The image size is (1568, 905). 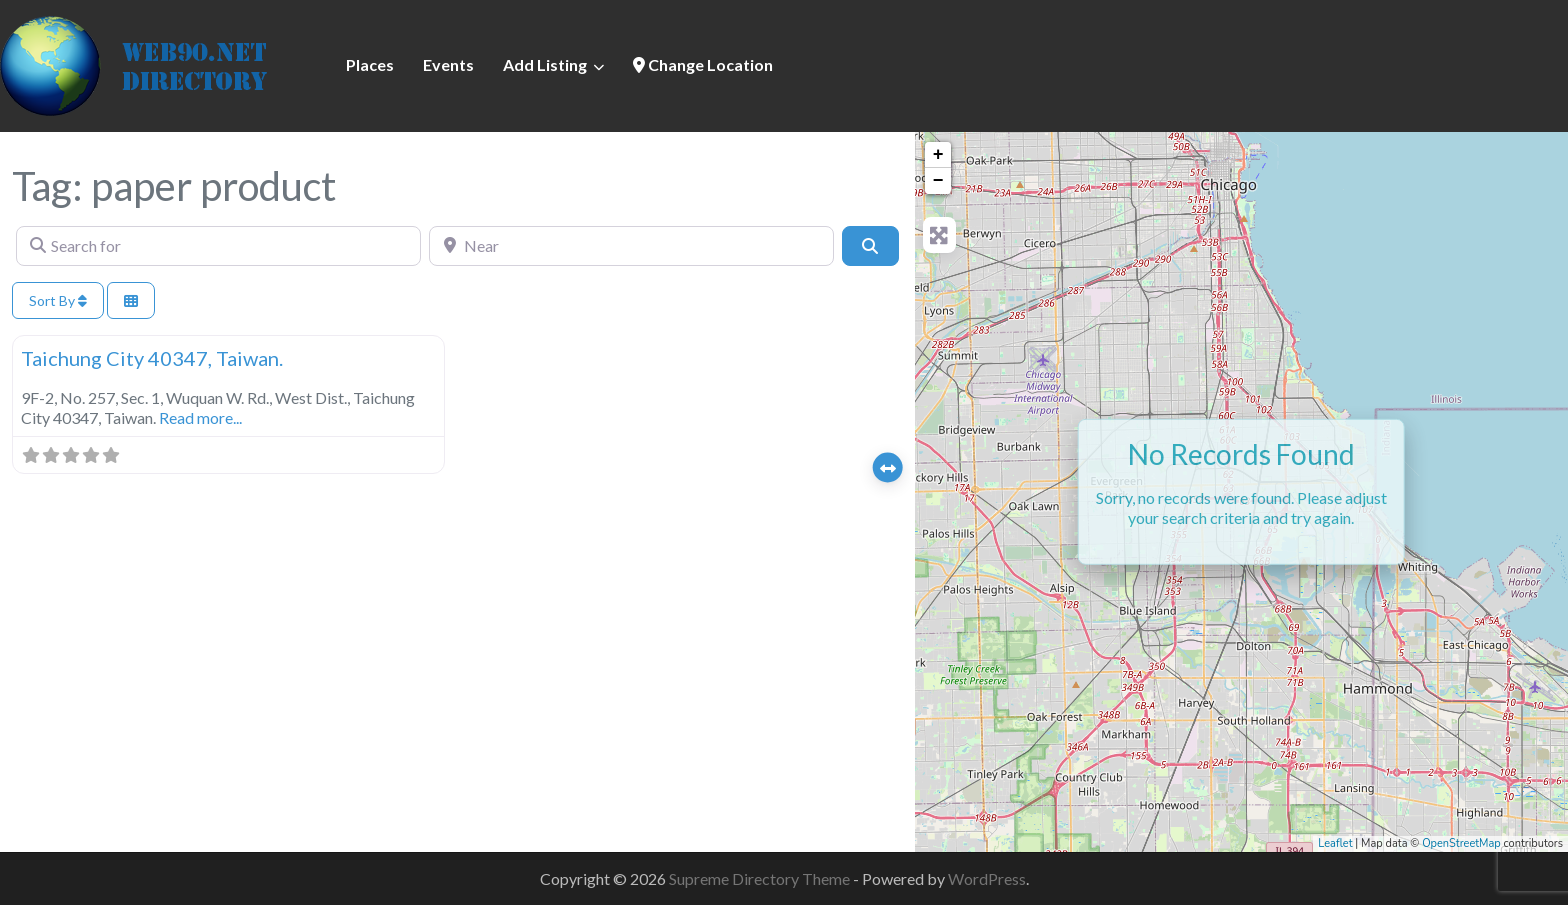 I want to click on Places, so click(x=370, y=64).